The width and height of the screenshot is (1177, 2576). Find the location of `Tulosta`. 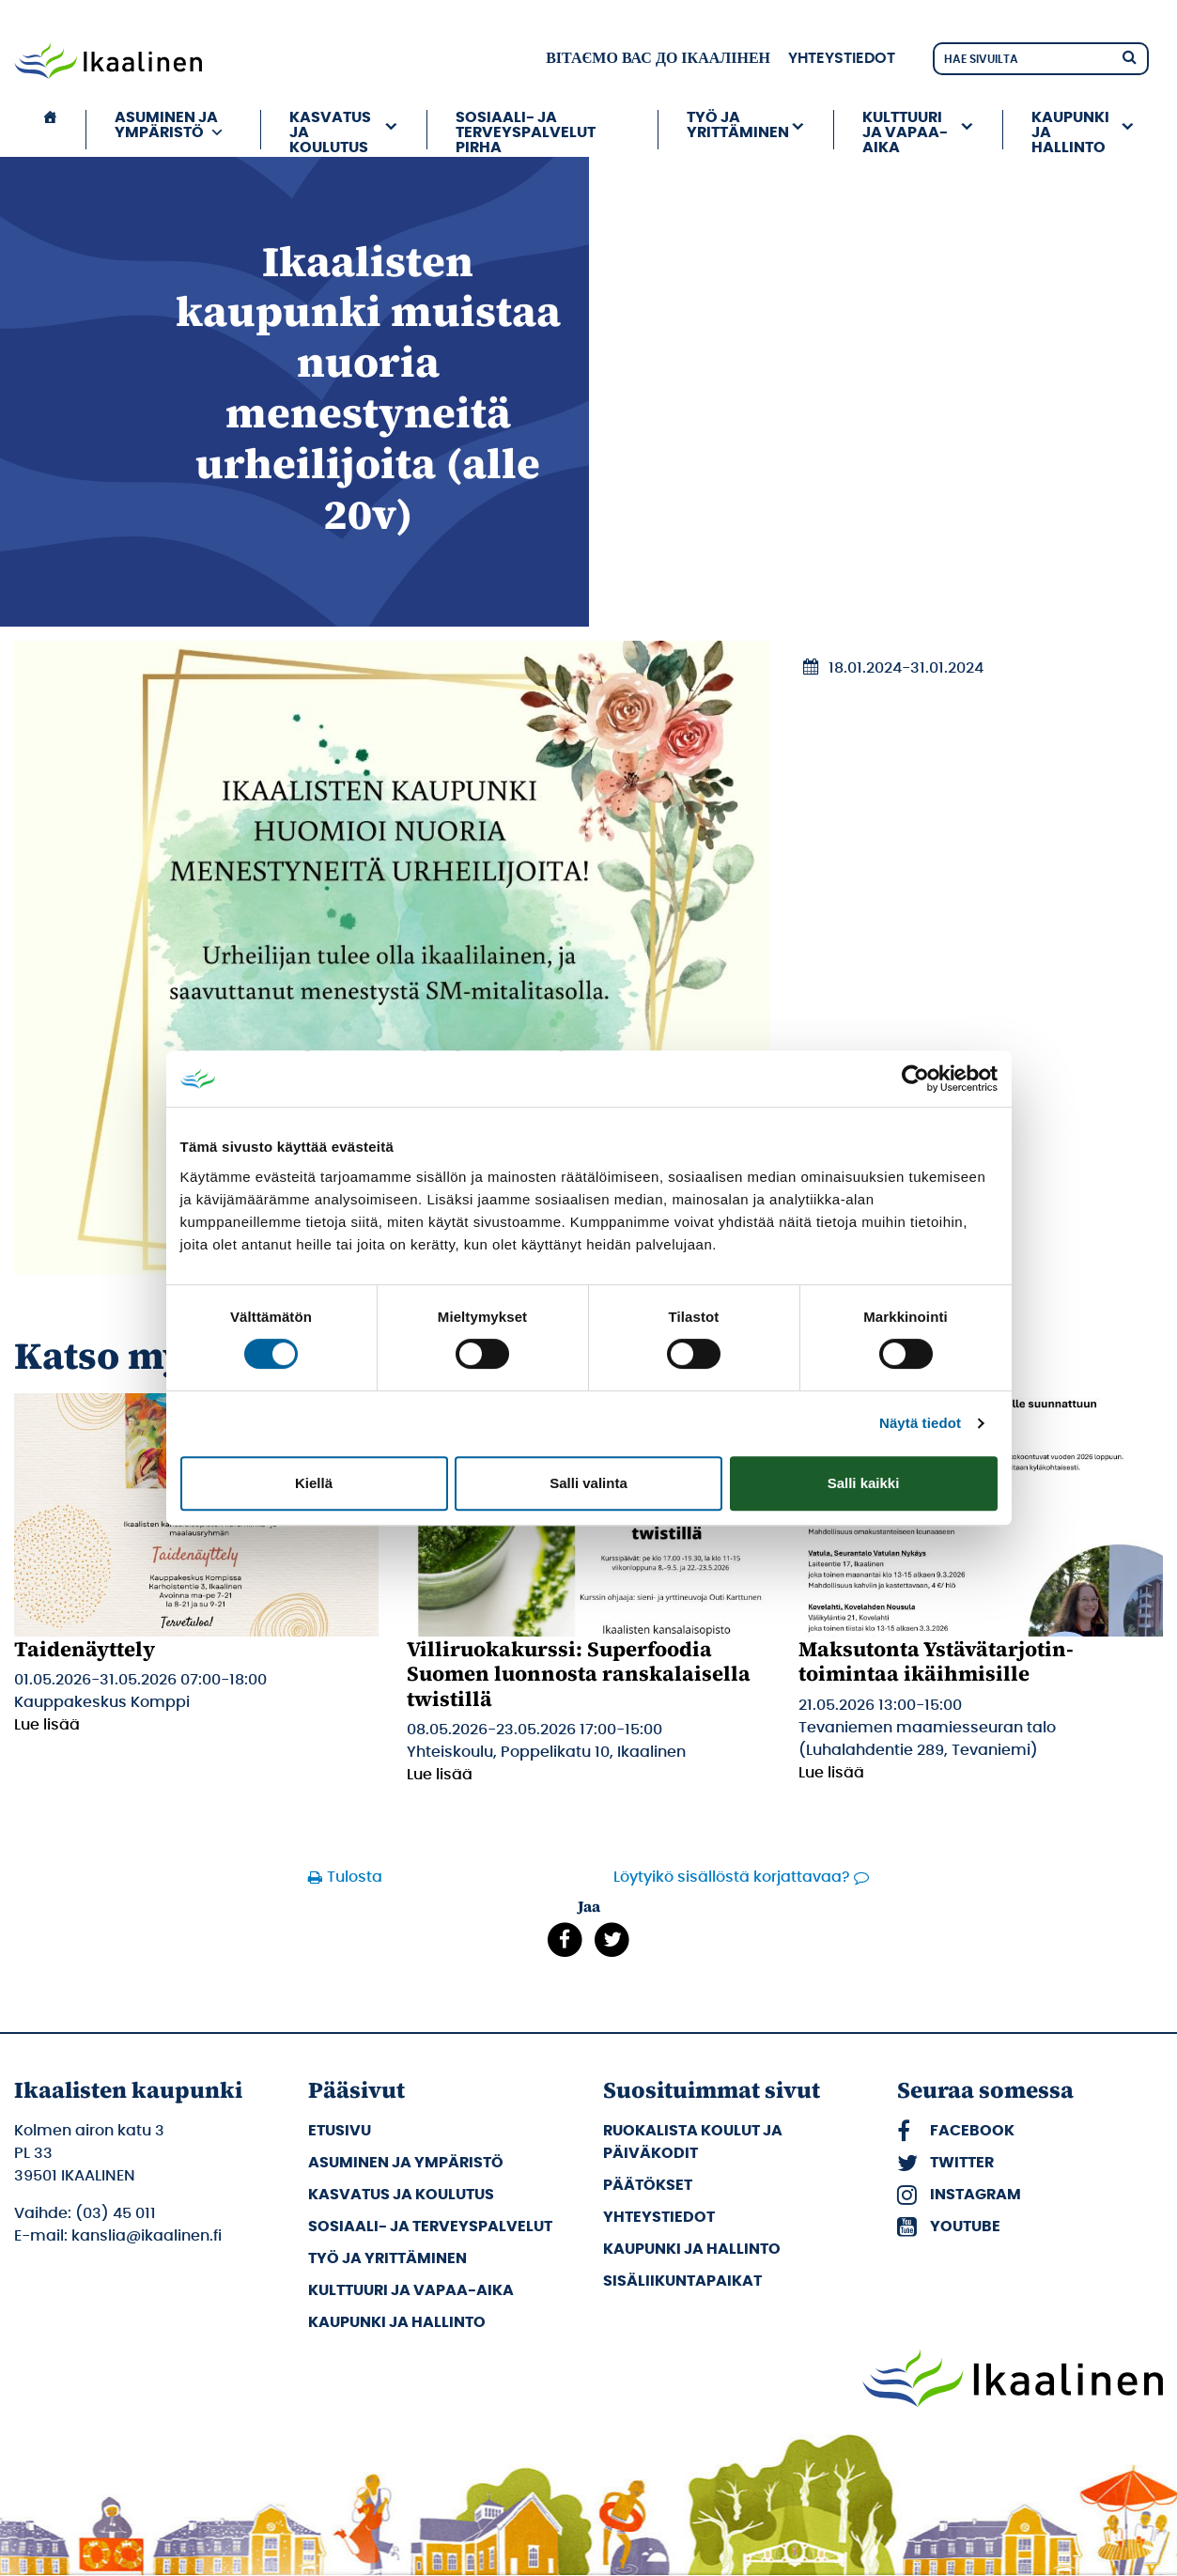

Tulosta is located at coordinates (354, 1877).